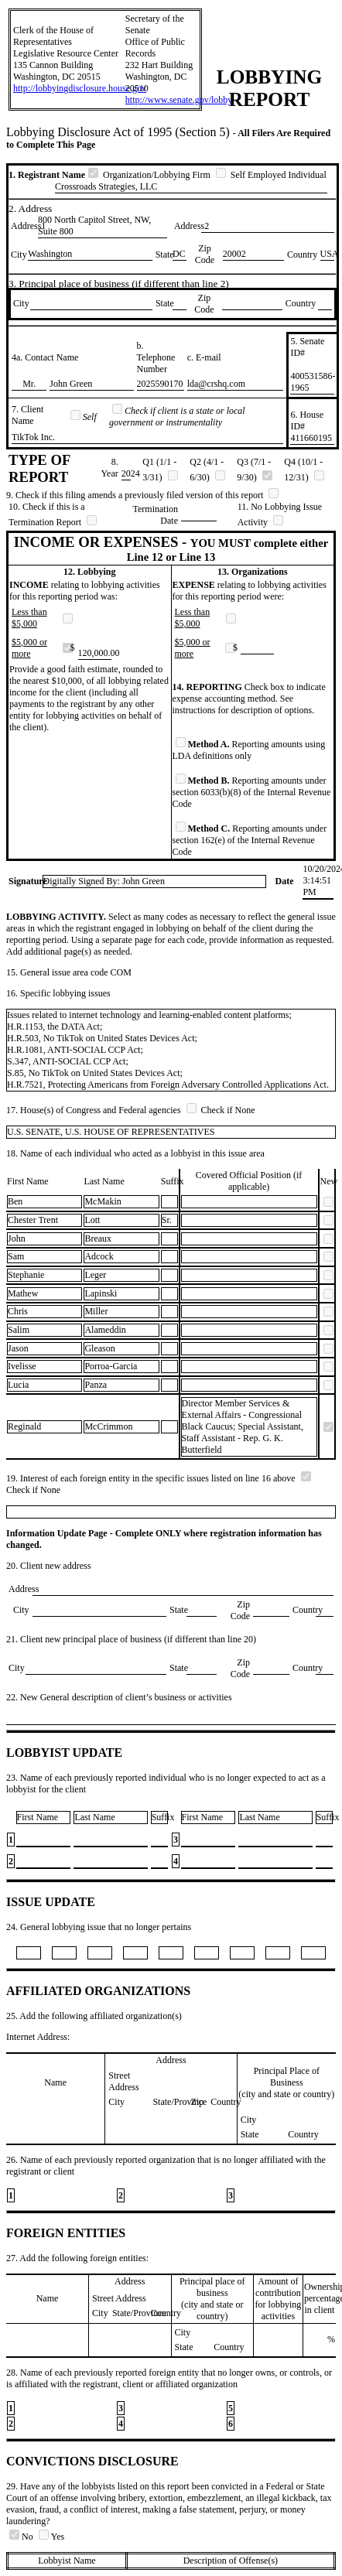 This screenshot has height=2576, width=342. What do you see at coordinates (22, 2536) in the screenshot?
I see `No` at bounding box center [22, 2536].